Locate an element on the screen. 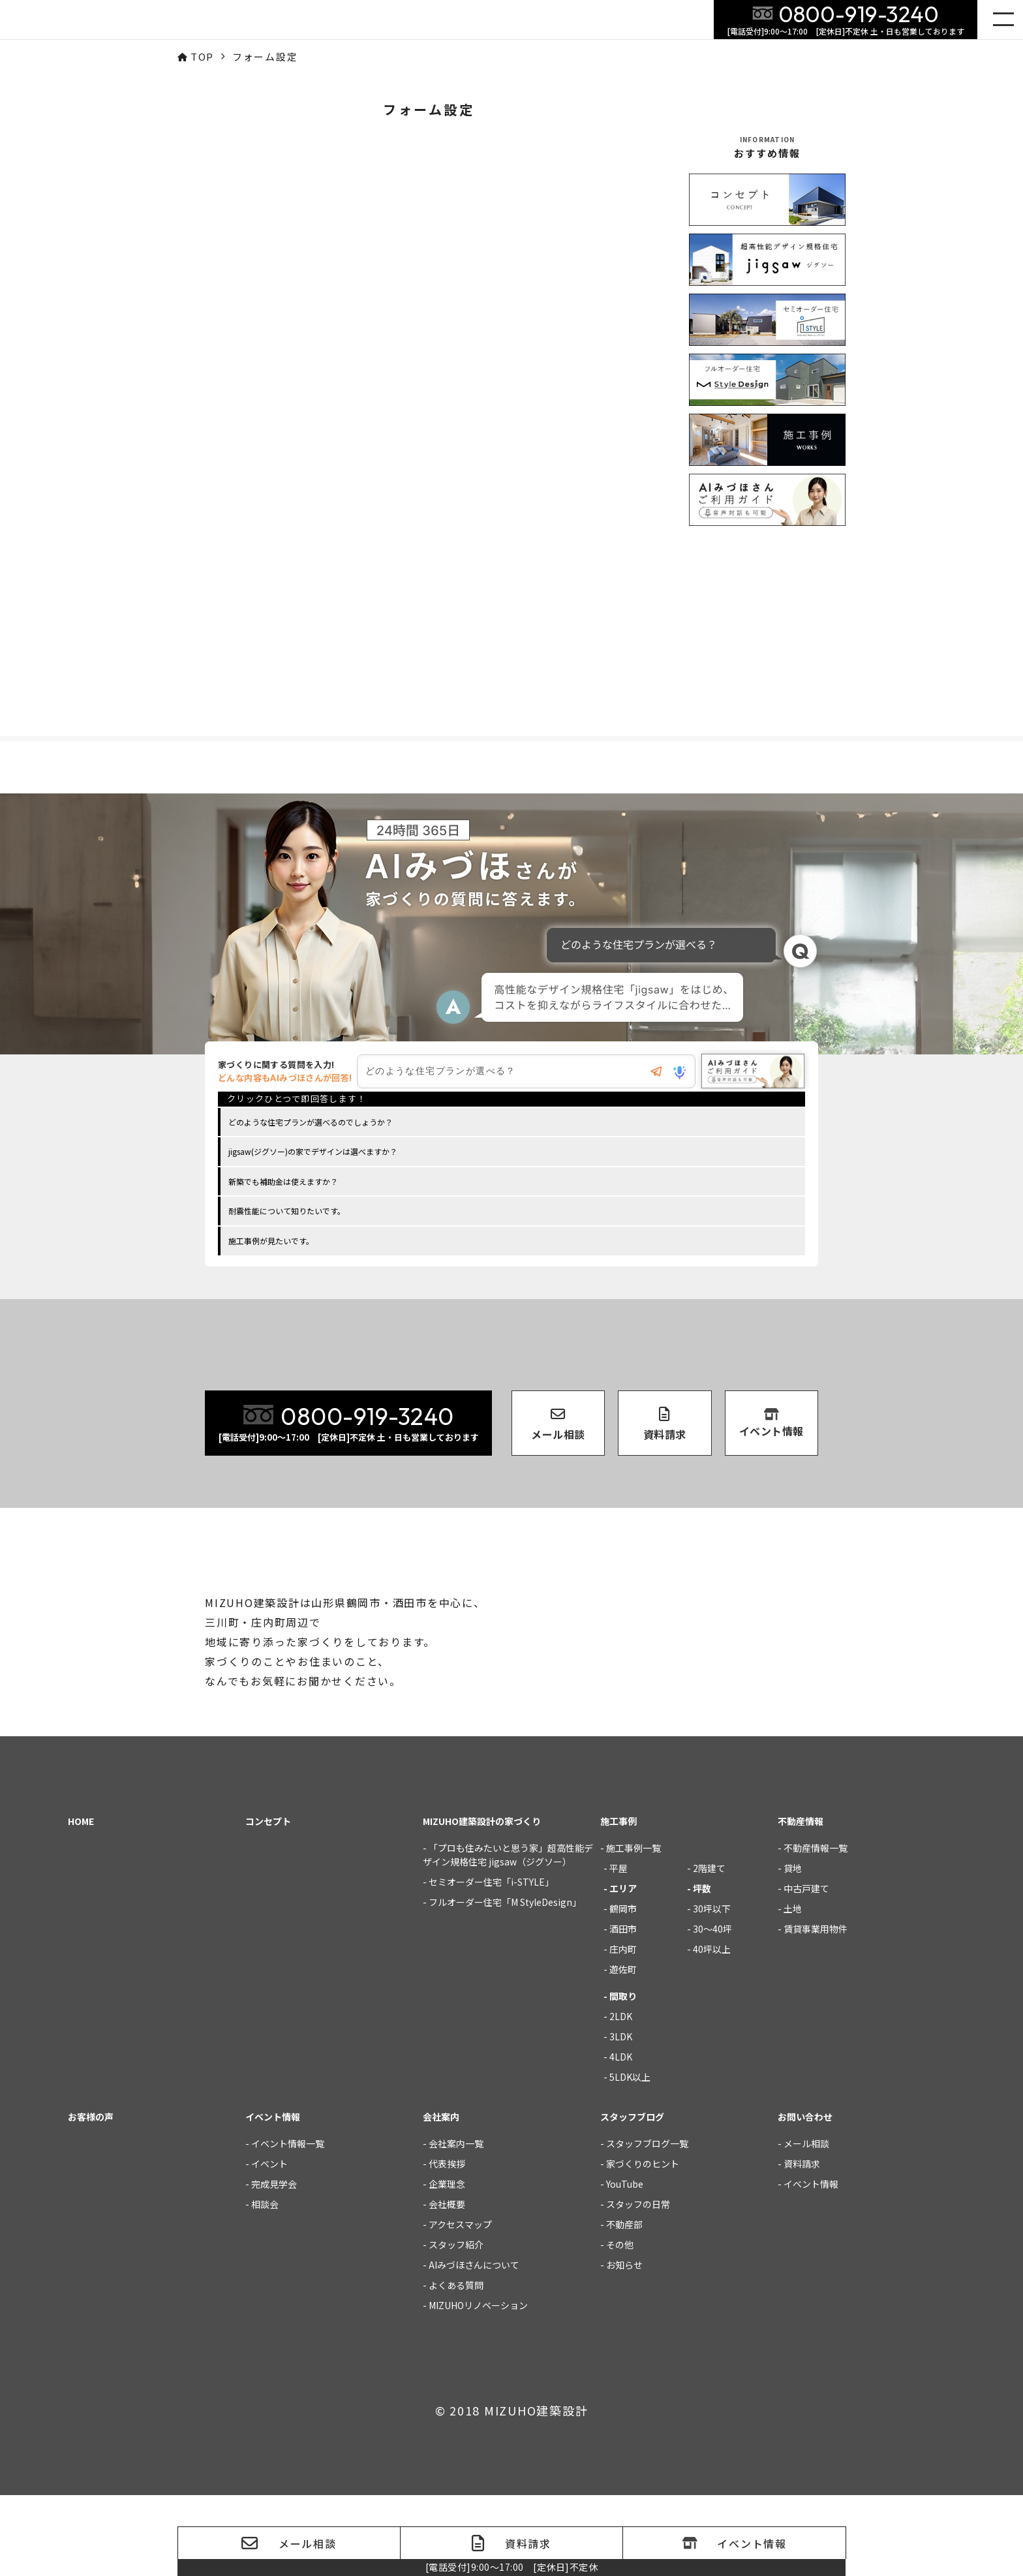 This screenshot has height=2576, width=1023. お客様の声 is located at coordinates (91, 2197).